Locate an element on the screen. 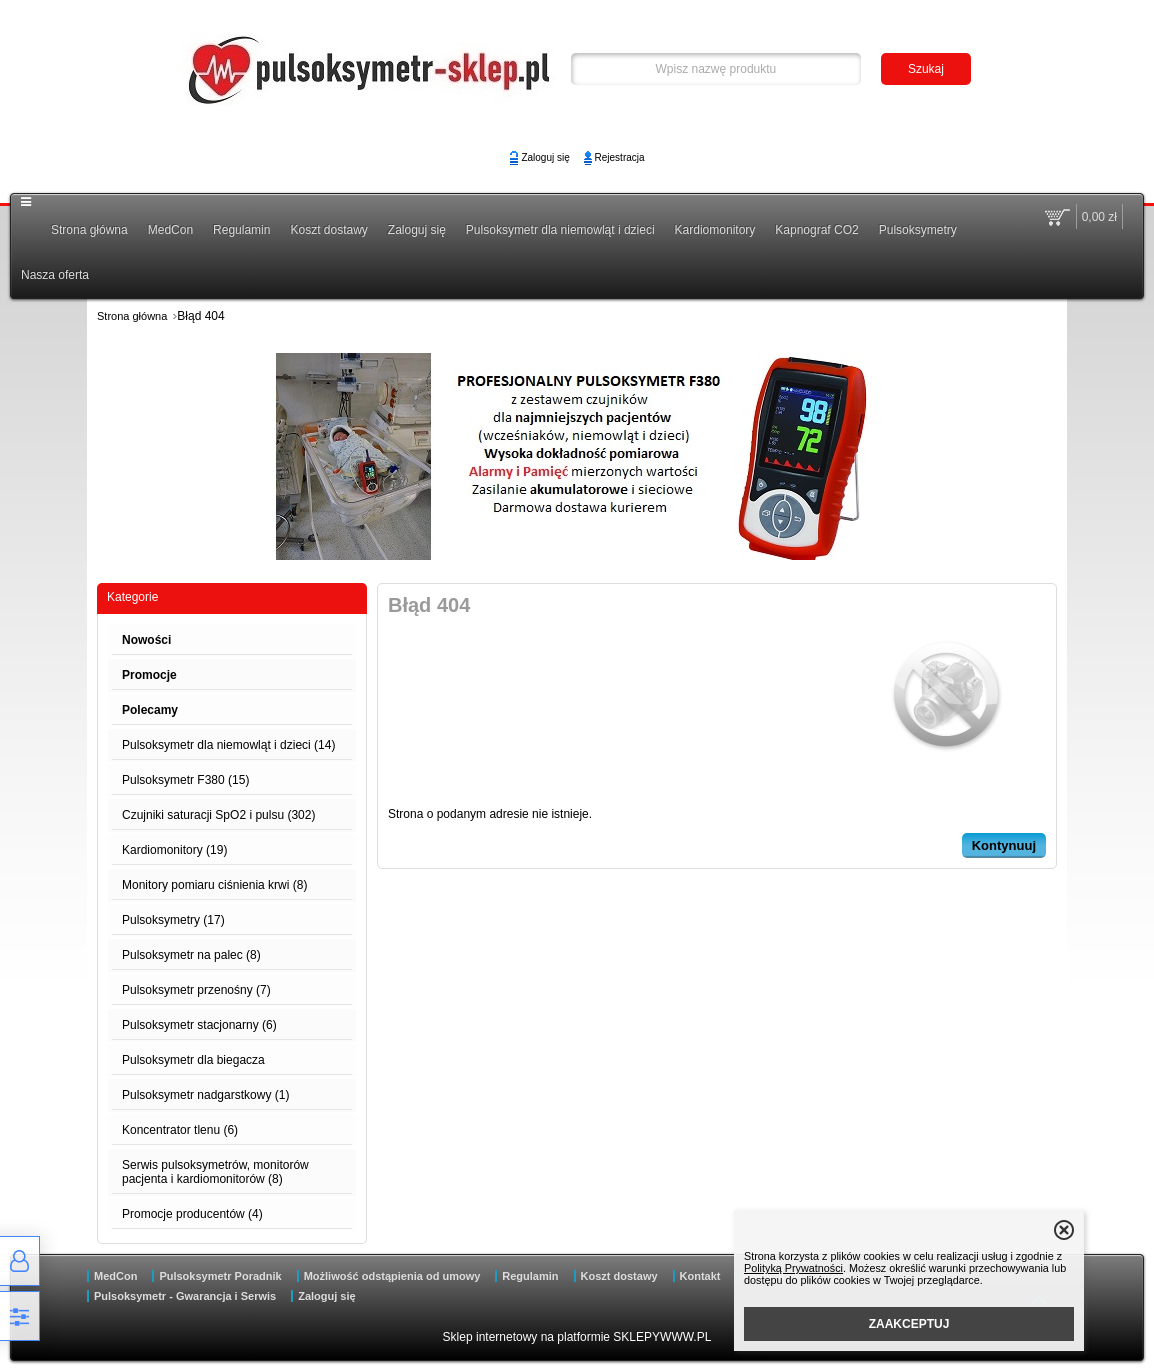 Image resolution: width=1154 pixels, height=1371 pixels. Kontynuuj is located at coordinates (1004, 845).